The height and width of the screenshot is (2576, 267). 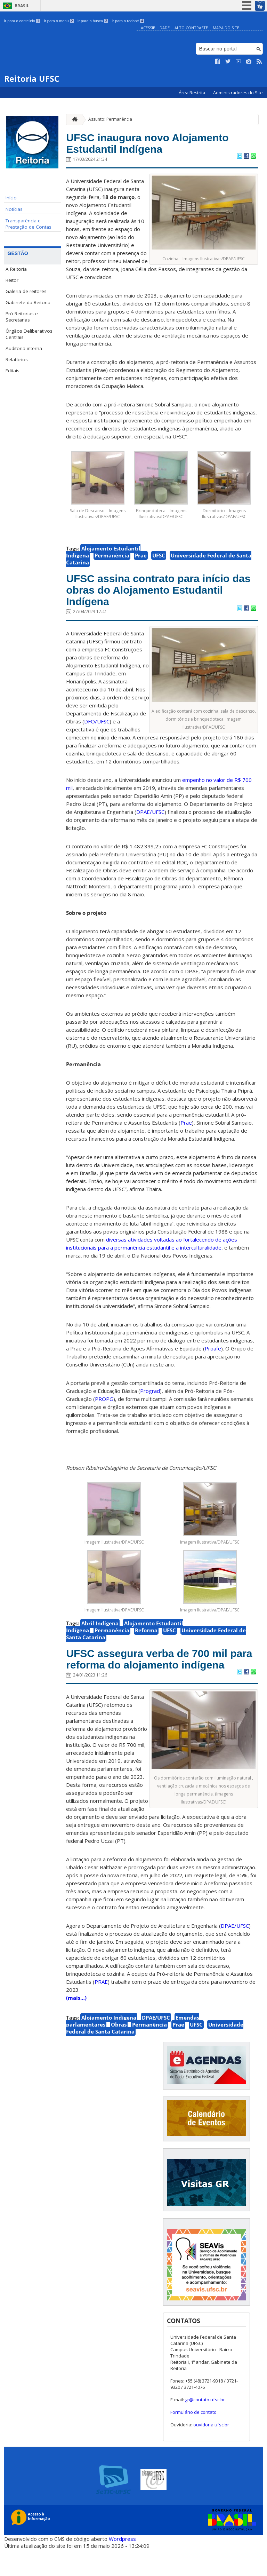 What do you see at coordinates (122, 2565) in the screenshot?
I see `Wordpress` at bounding box center [122, 2565].